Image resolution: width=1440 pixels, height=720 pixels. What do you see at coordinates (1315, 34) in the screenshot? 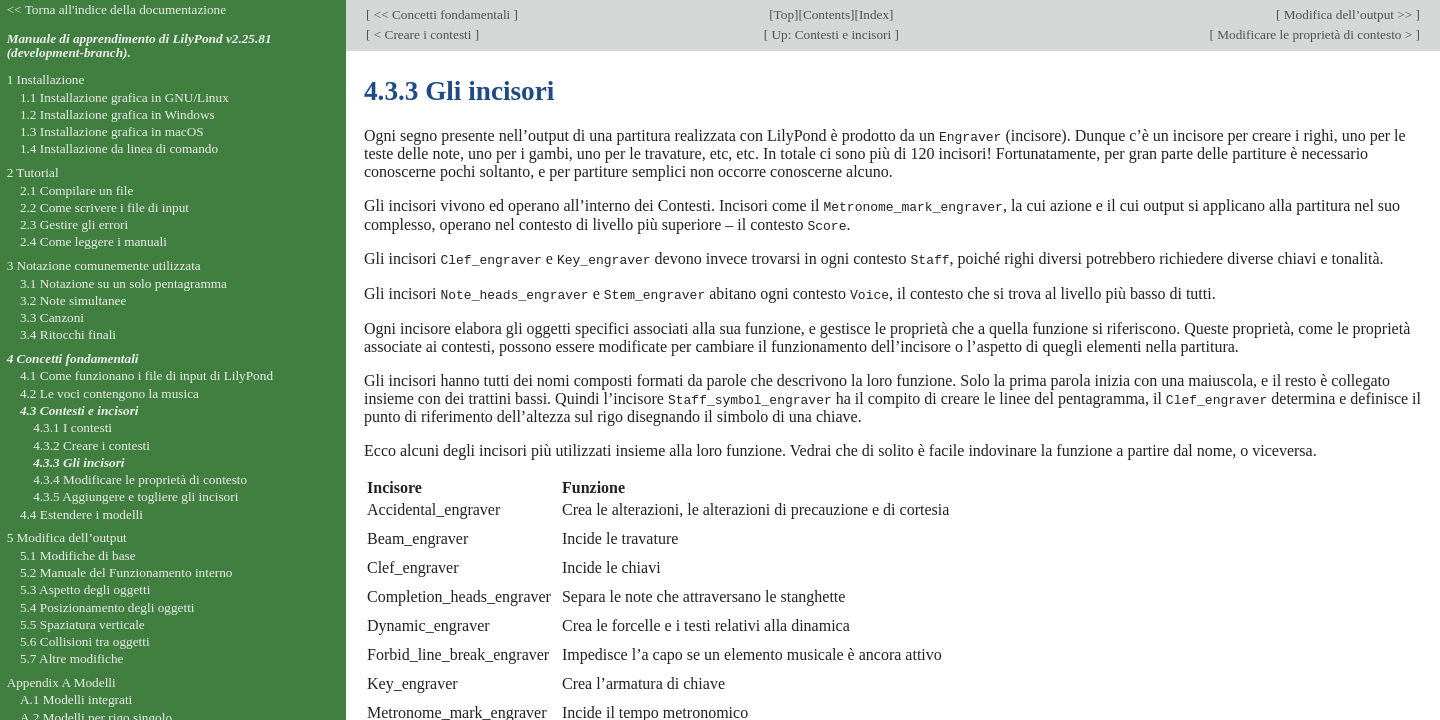
I see `Modificare le proprietà di contesto >` at bounding box center [1315, 34].